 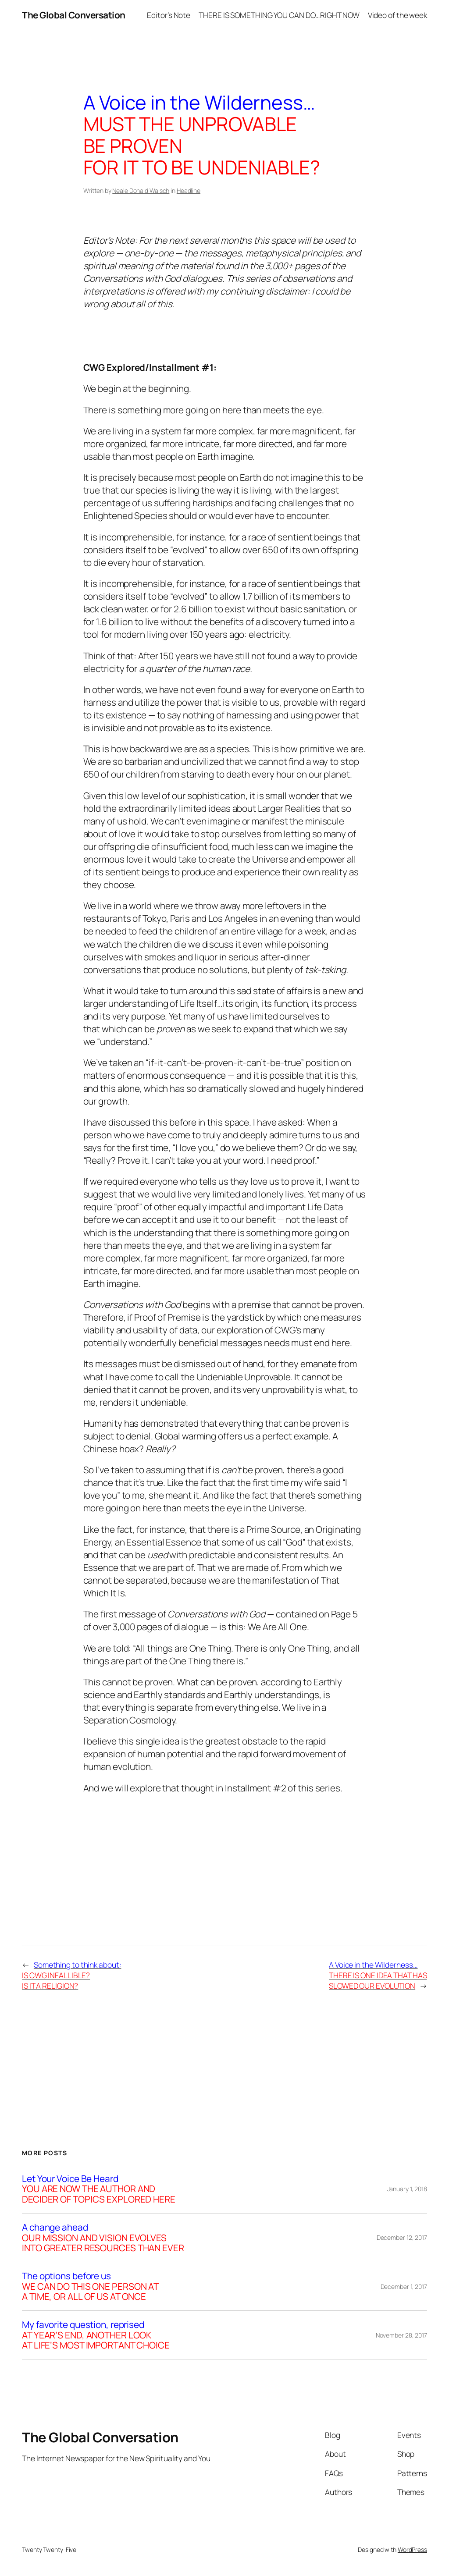 I want to click on December 1, 2017, so click(x=404, y=2286).